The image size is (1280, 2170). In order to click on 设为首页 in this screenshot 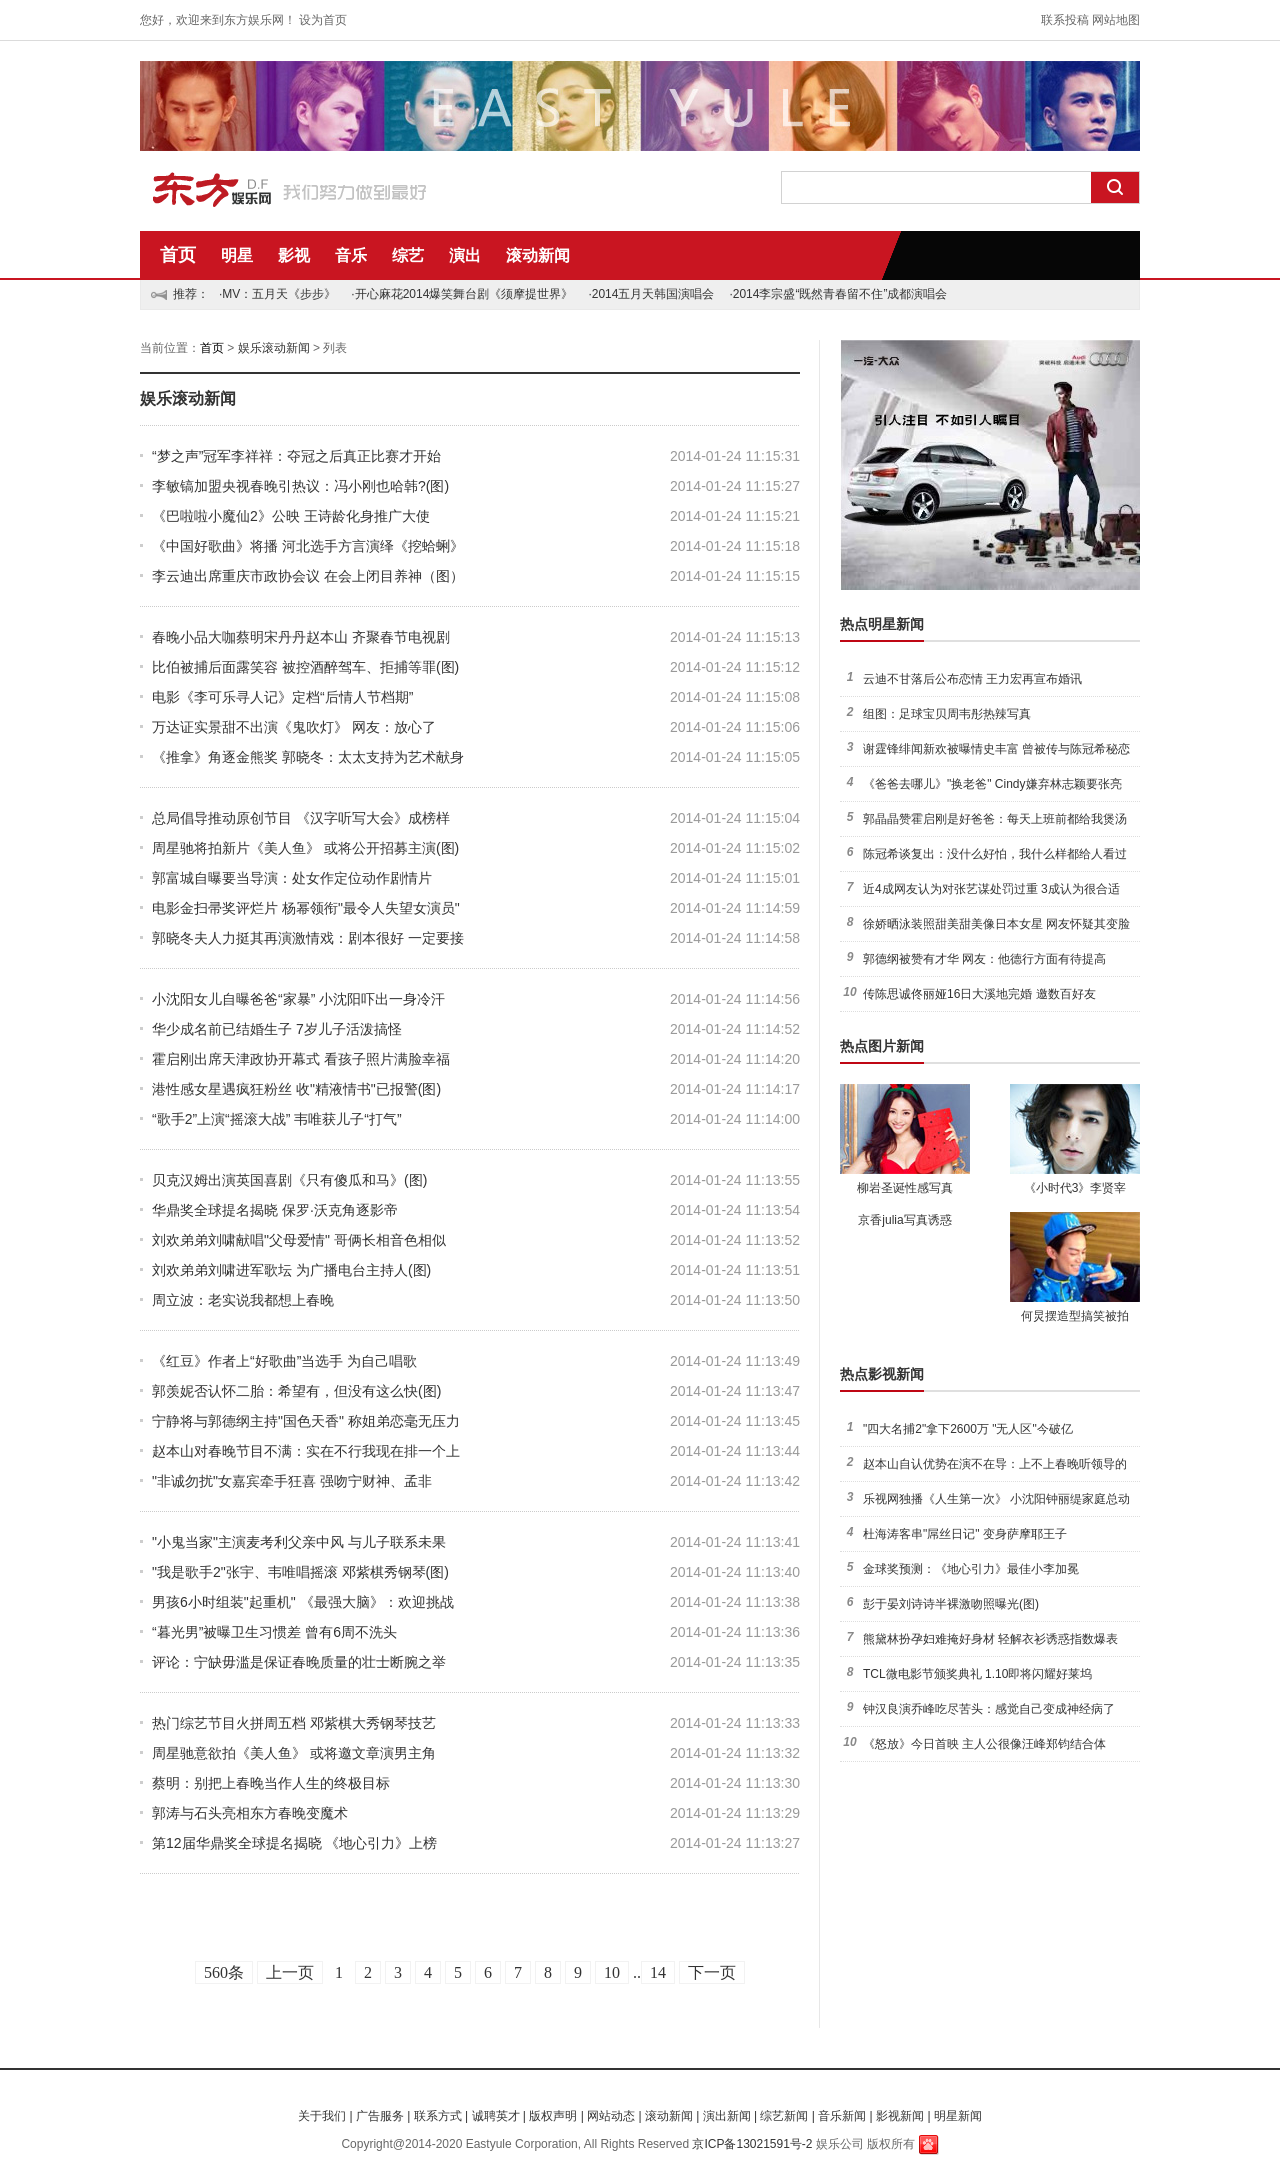, I will do `click(323, 20)`.